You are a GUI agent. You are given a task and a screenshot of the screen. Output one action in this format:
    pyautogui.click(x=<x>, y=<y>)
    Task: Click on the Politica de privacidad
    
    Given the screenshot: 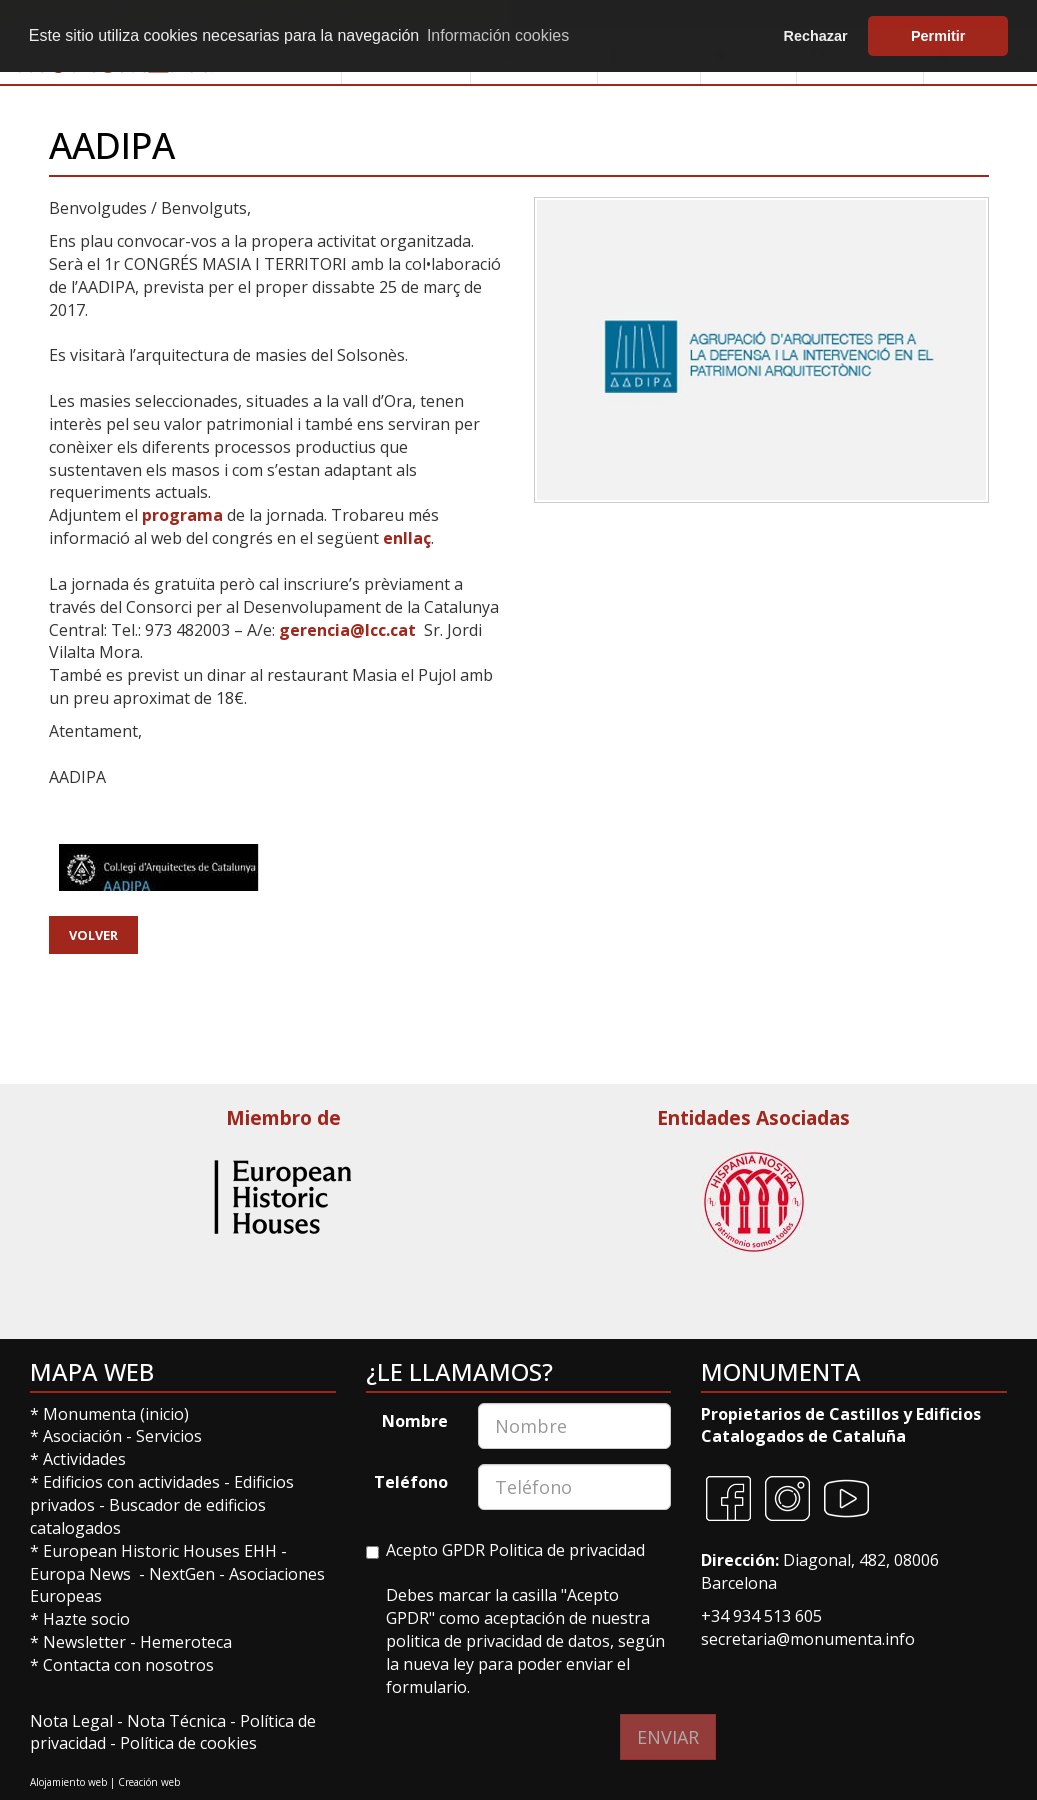 What is the action you would take?
    pyautogui.click(x=567, y=1550)
    